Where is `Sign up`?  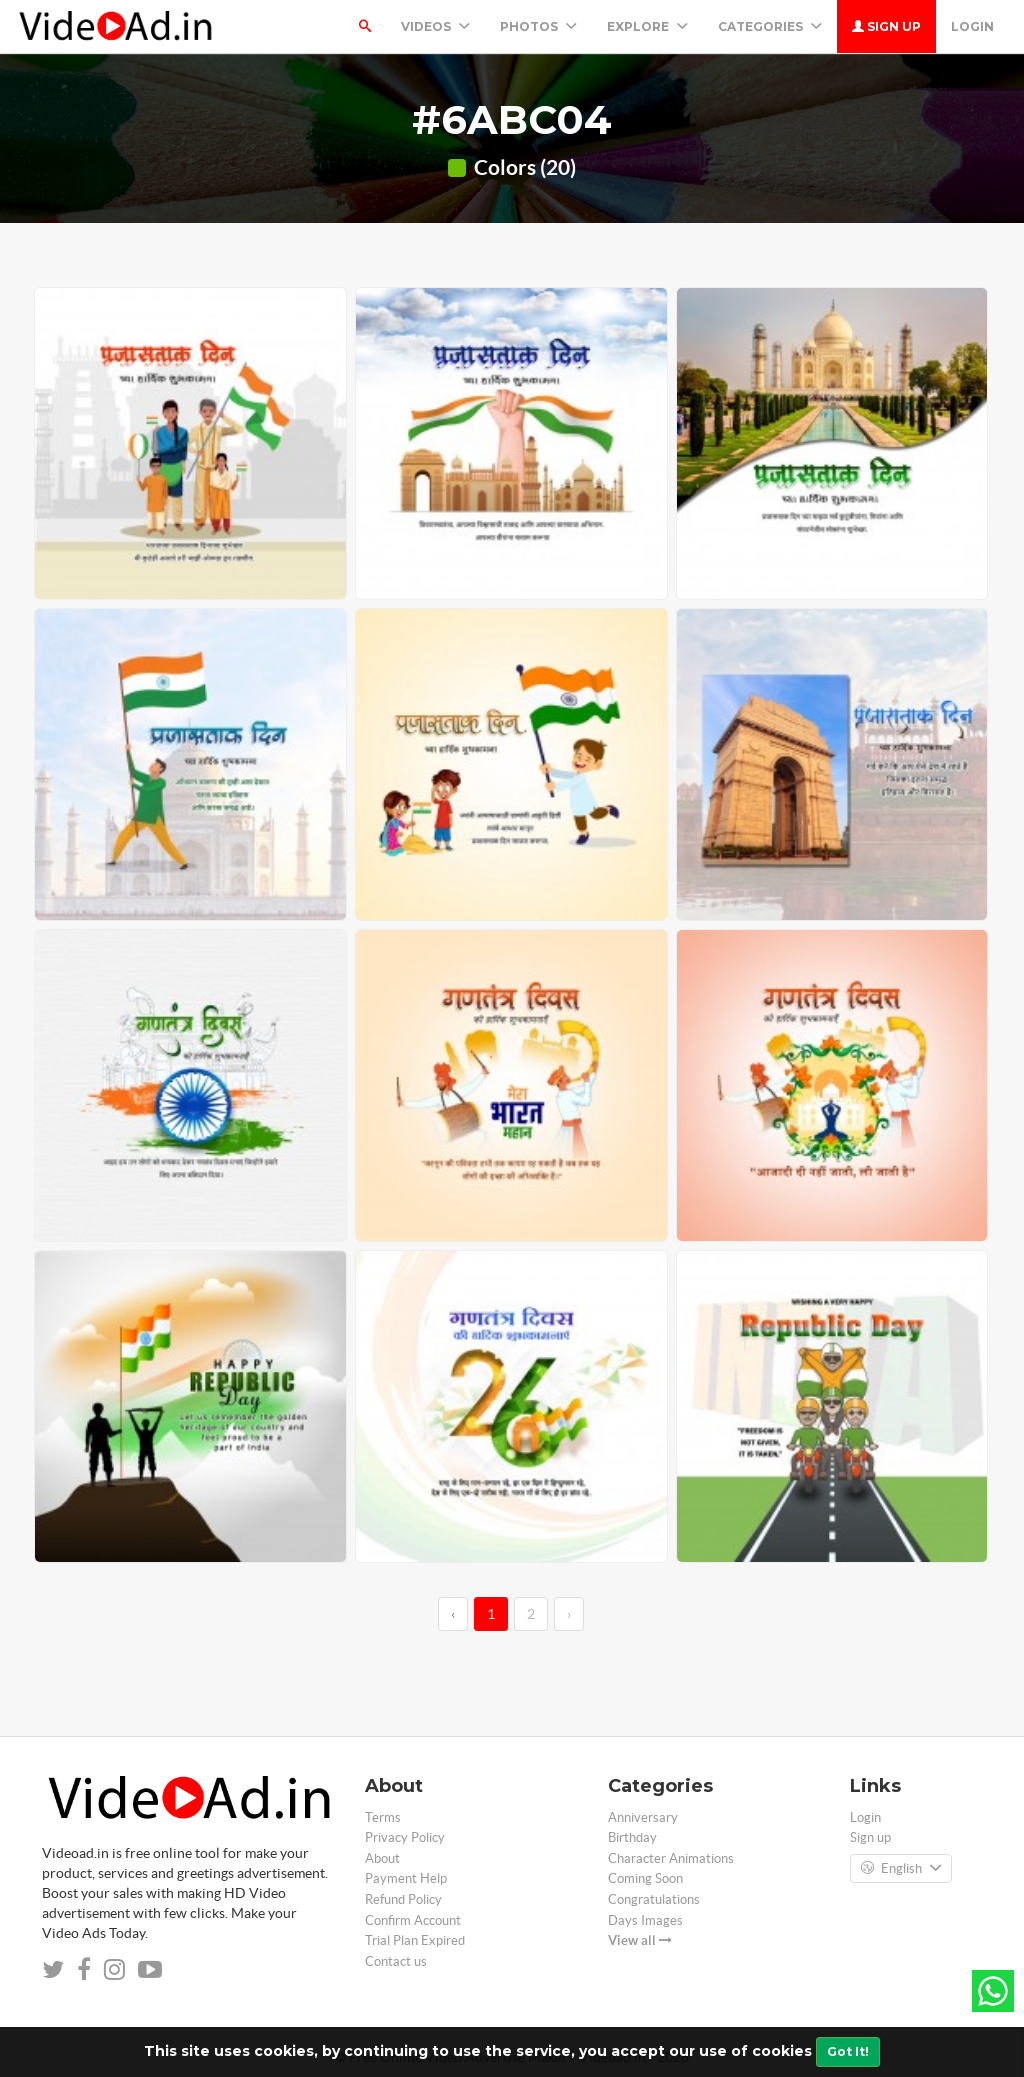
Sign up is located at coordinates (886, 26).